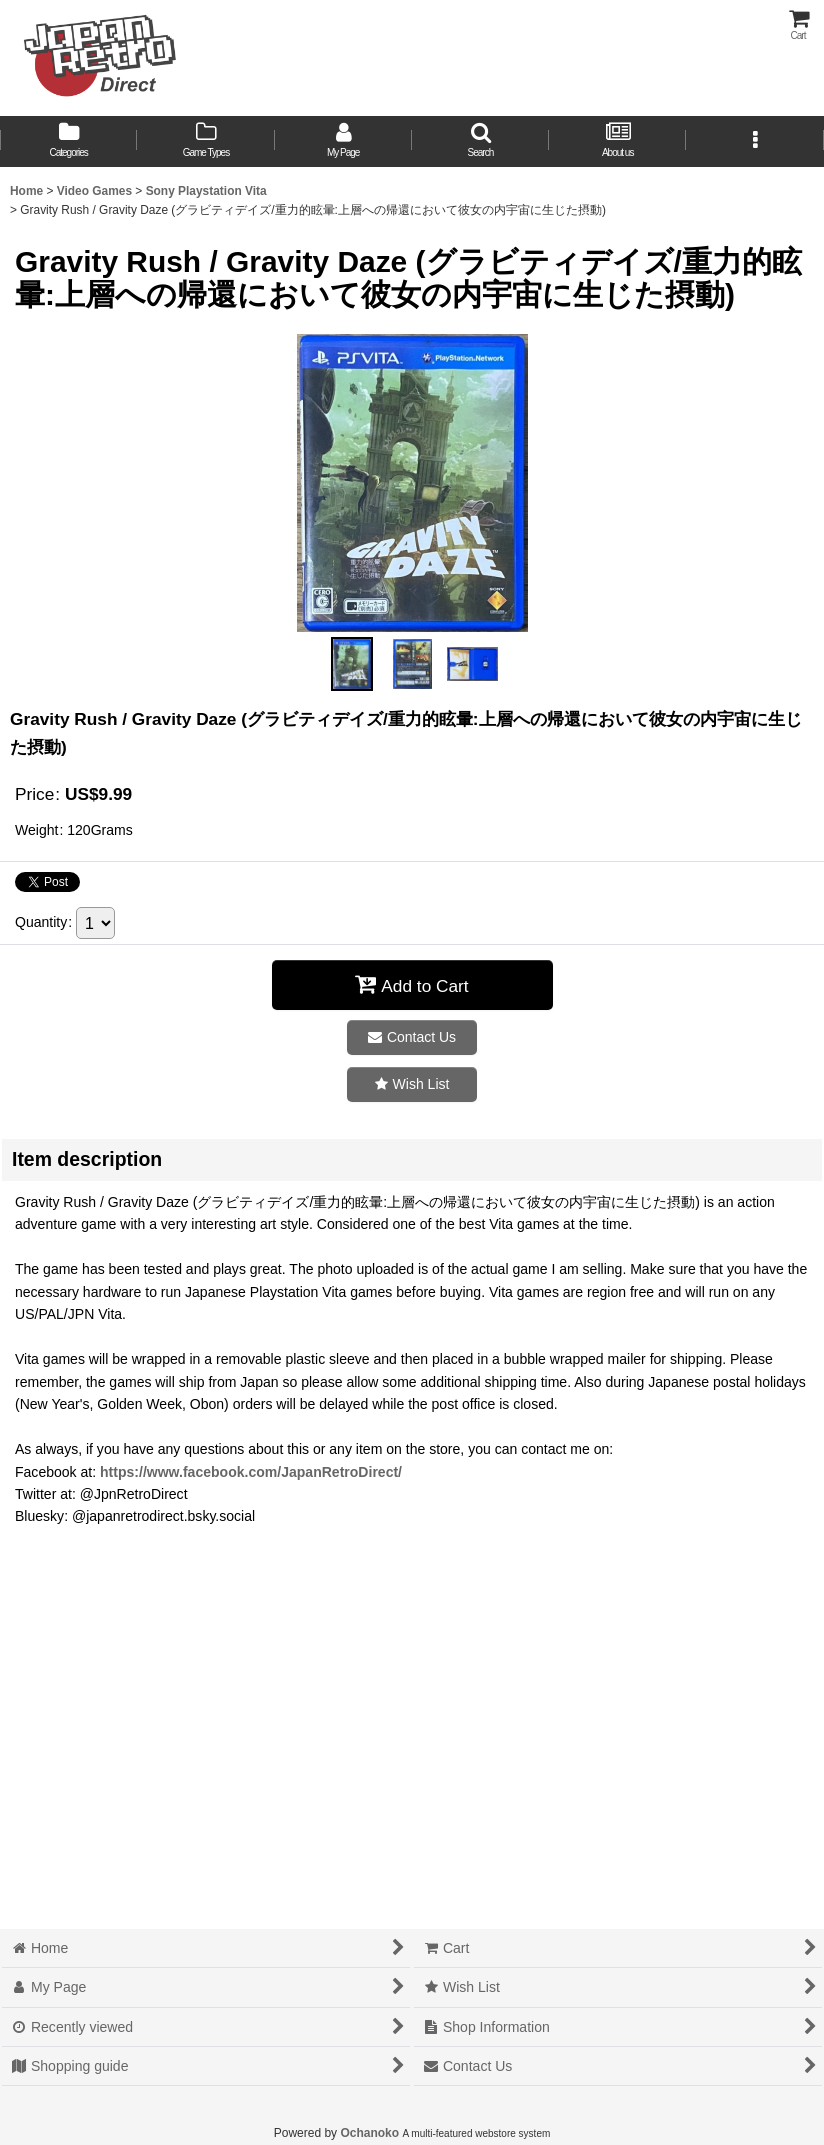  What do you see at coordinates (369, 2133) in the screenshot?
I see `Ochanoko` at bounding box center [369, 2133].